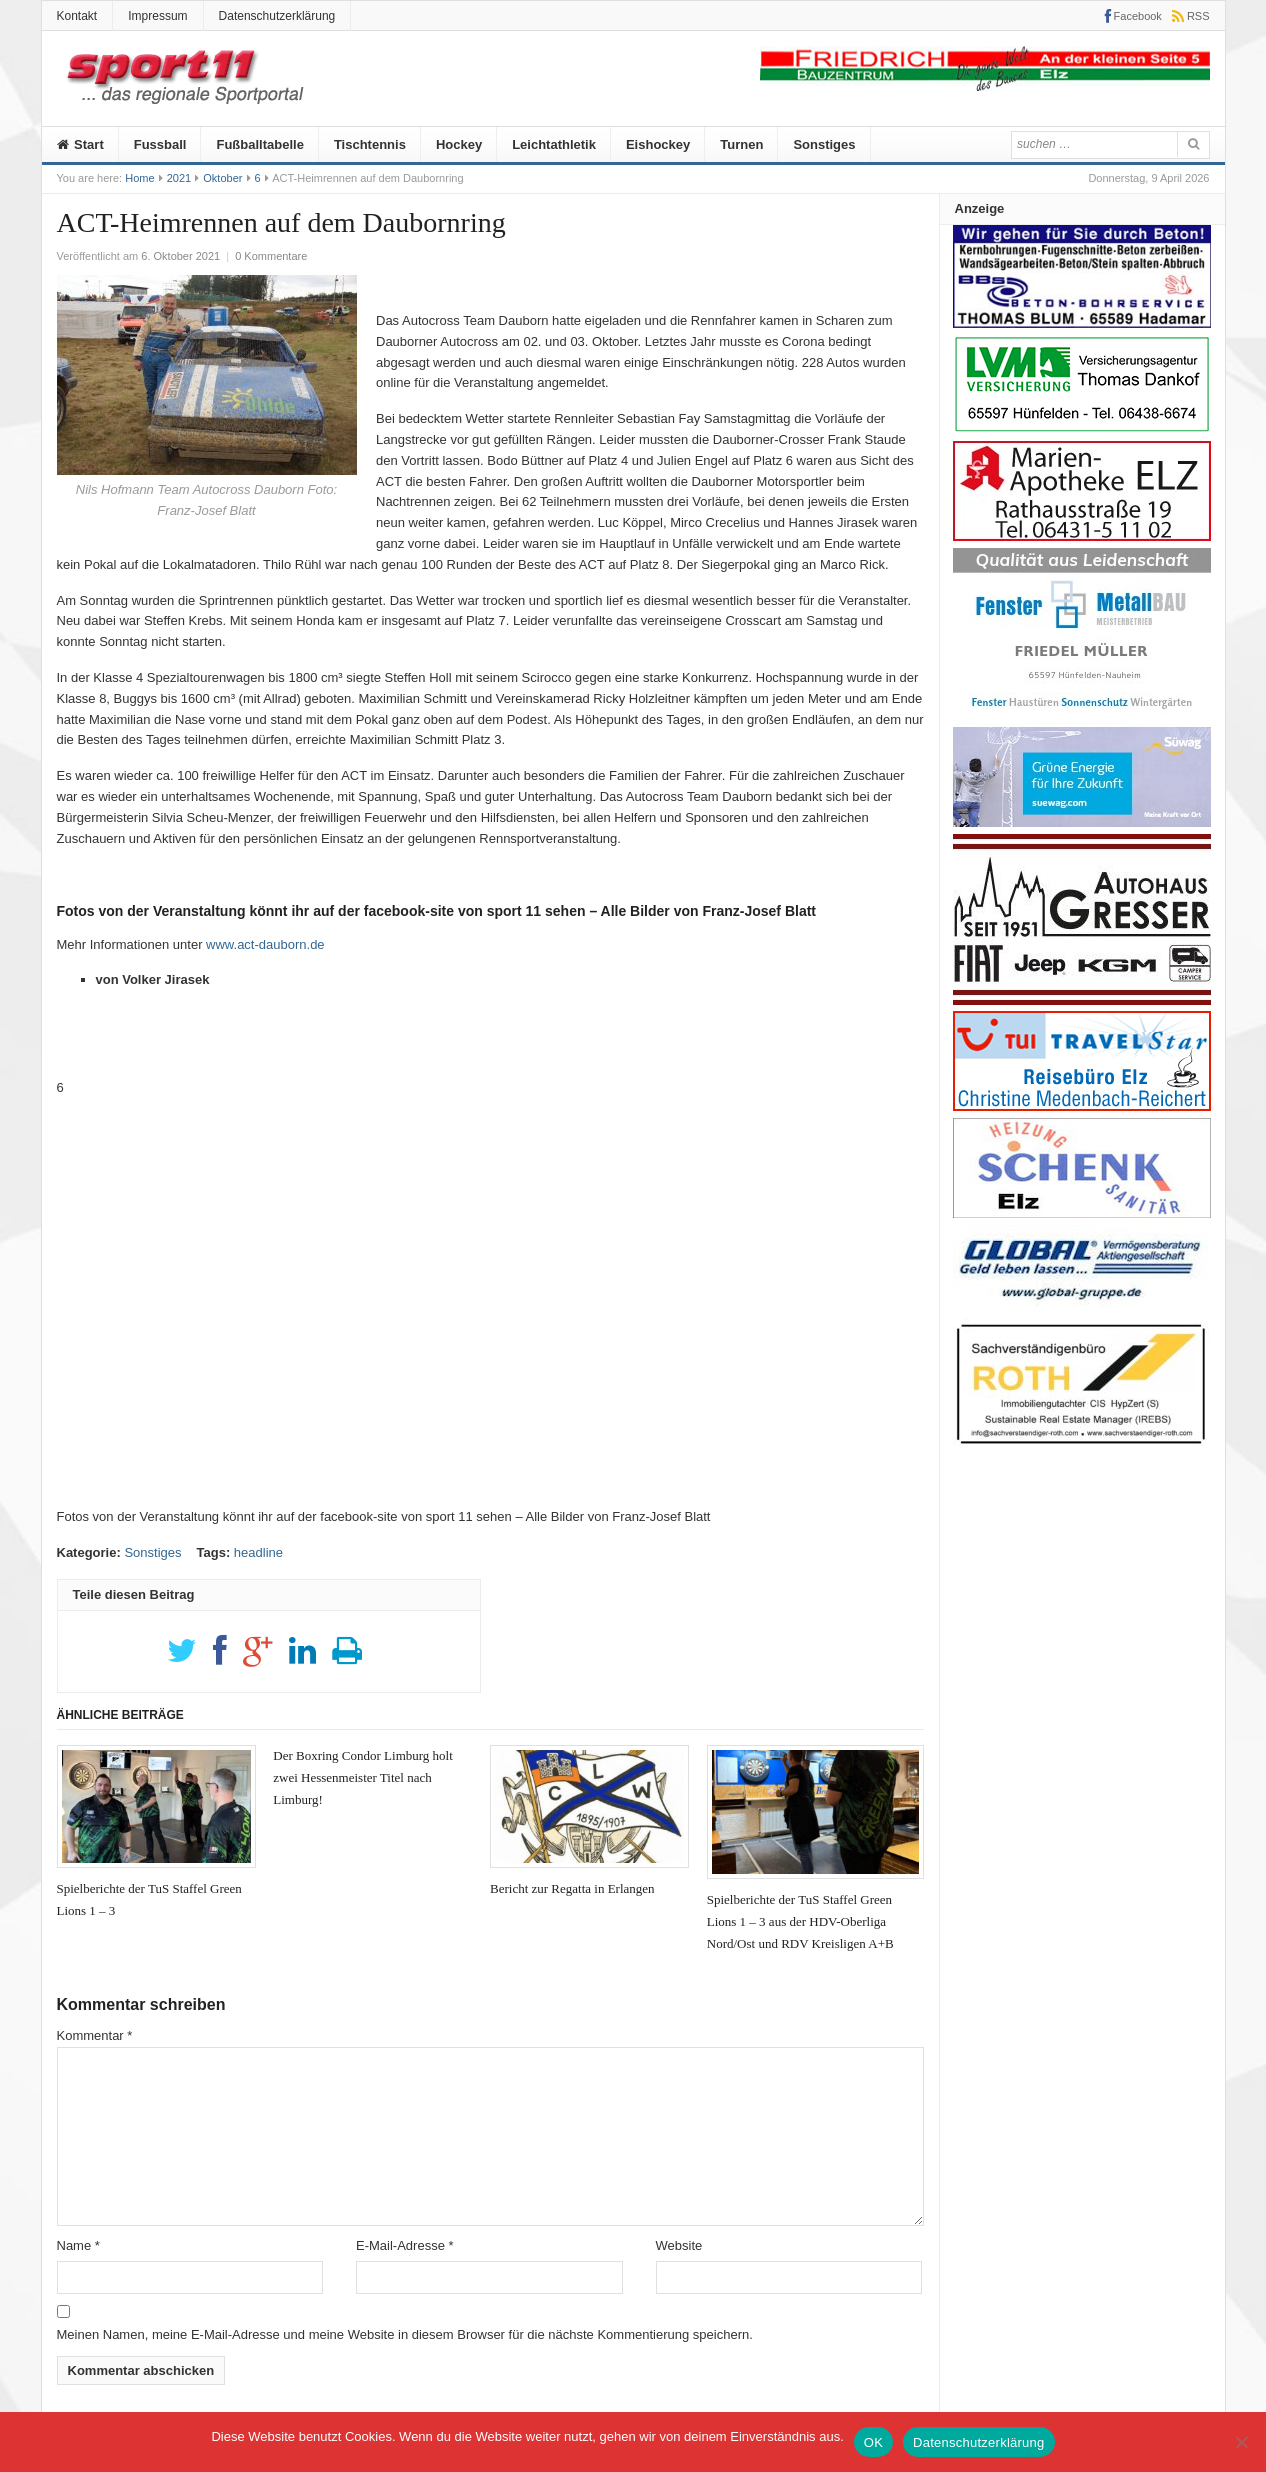 The image size is (1266, 2472). I want to click on Kontakt, so click(77, 16).